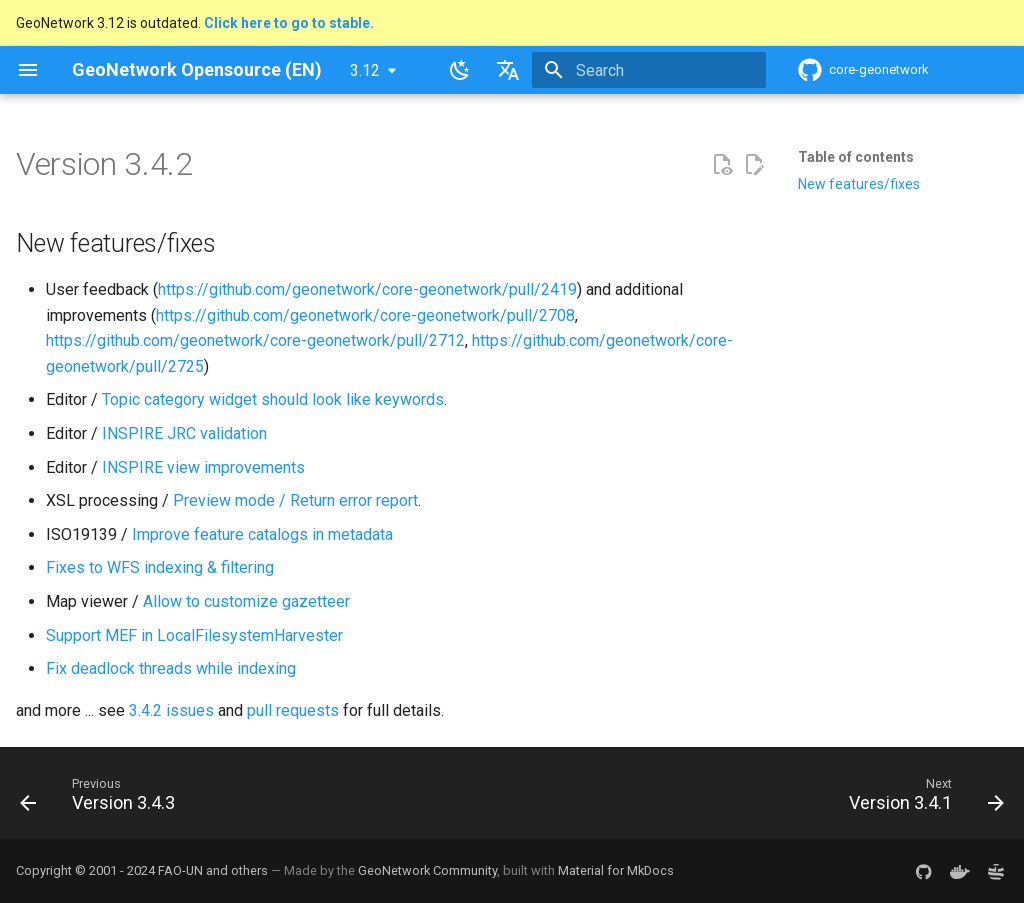 This screenshot has width=1024, height=903. I want to click on https://github.com/geonetwork/core-geonetwork/pull/2708, so click(365, 315).